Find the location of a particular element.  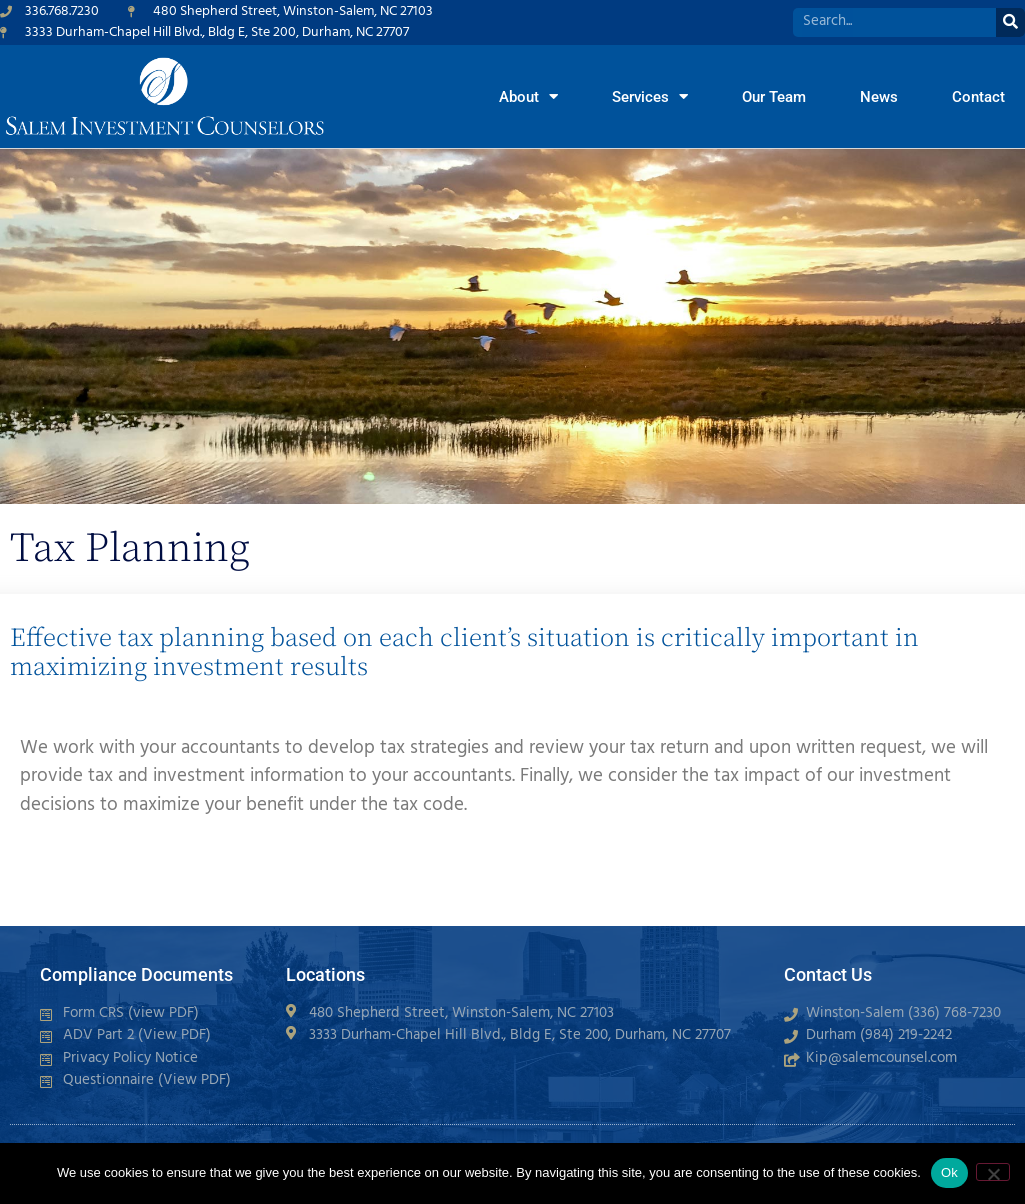

Our Team is located at coordinates (774, 97).